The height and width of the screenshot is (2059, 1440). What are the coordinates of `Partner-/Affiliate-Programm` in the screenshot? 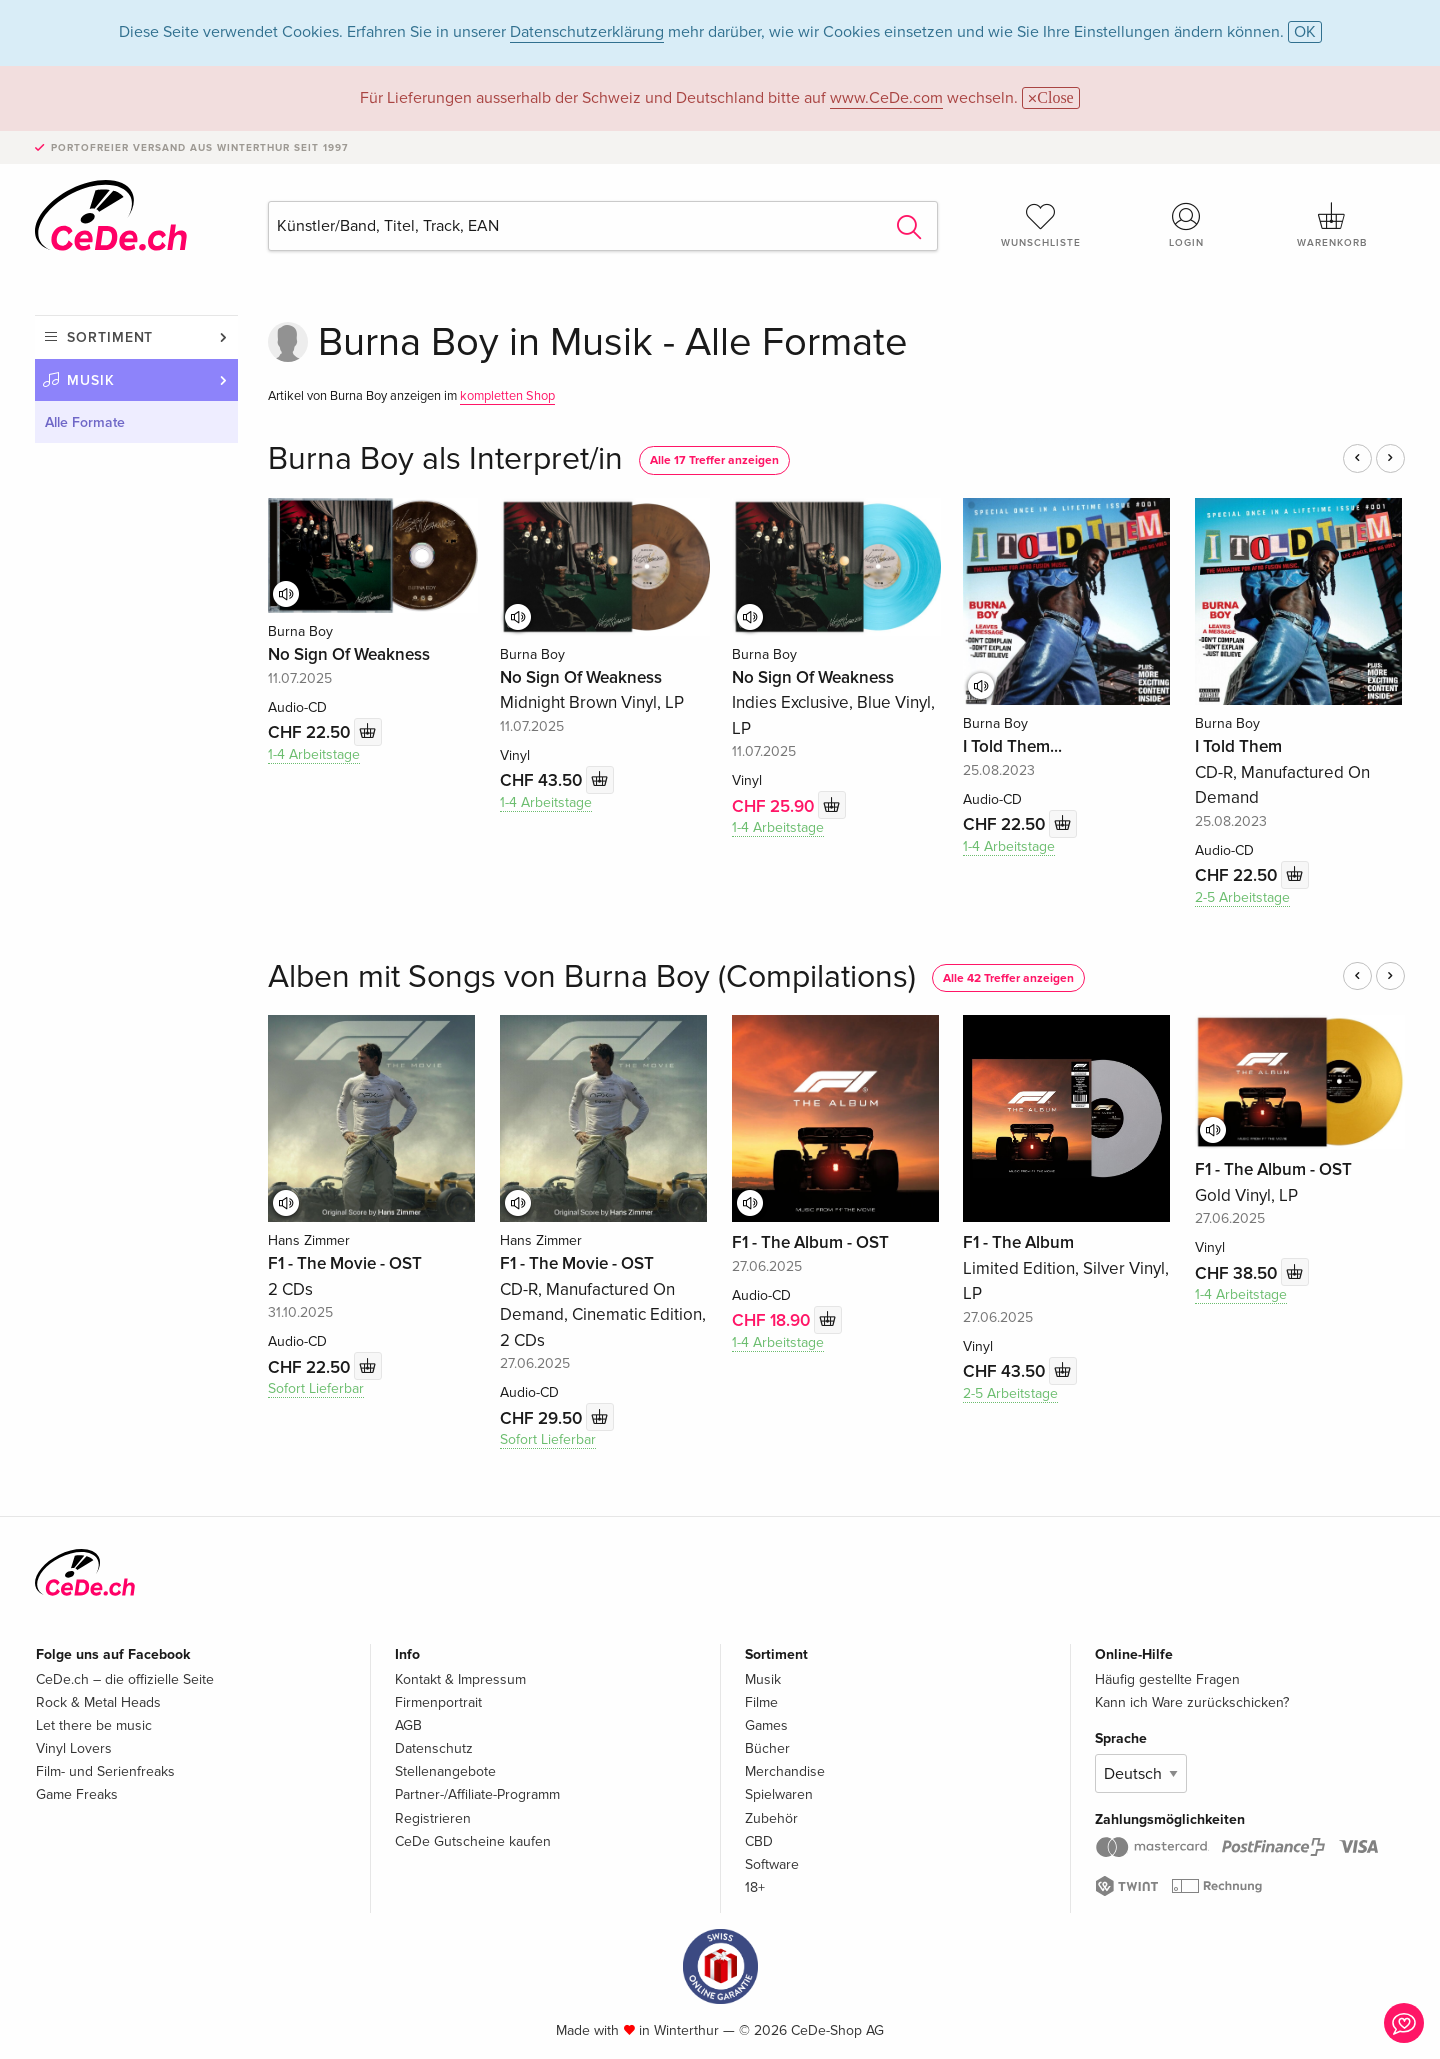 It's located at (477, 1794).